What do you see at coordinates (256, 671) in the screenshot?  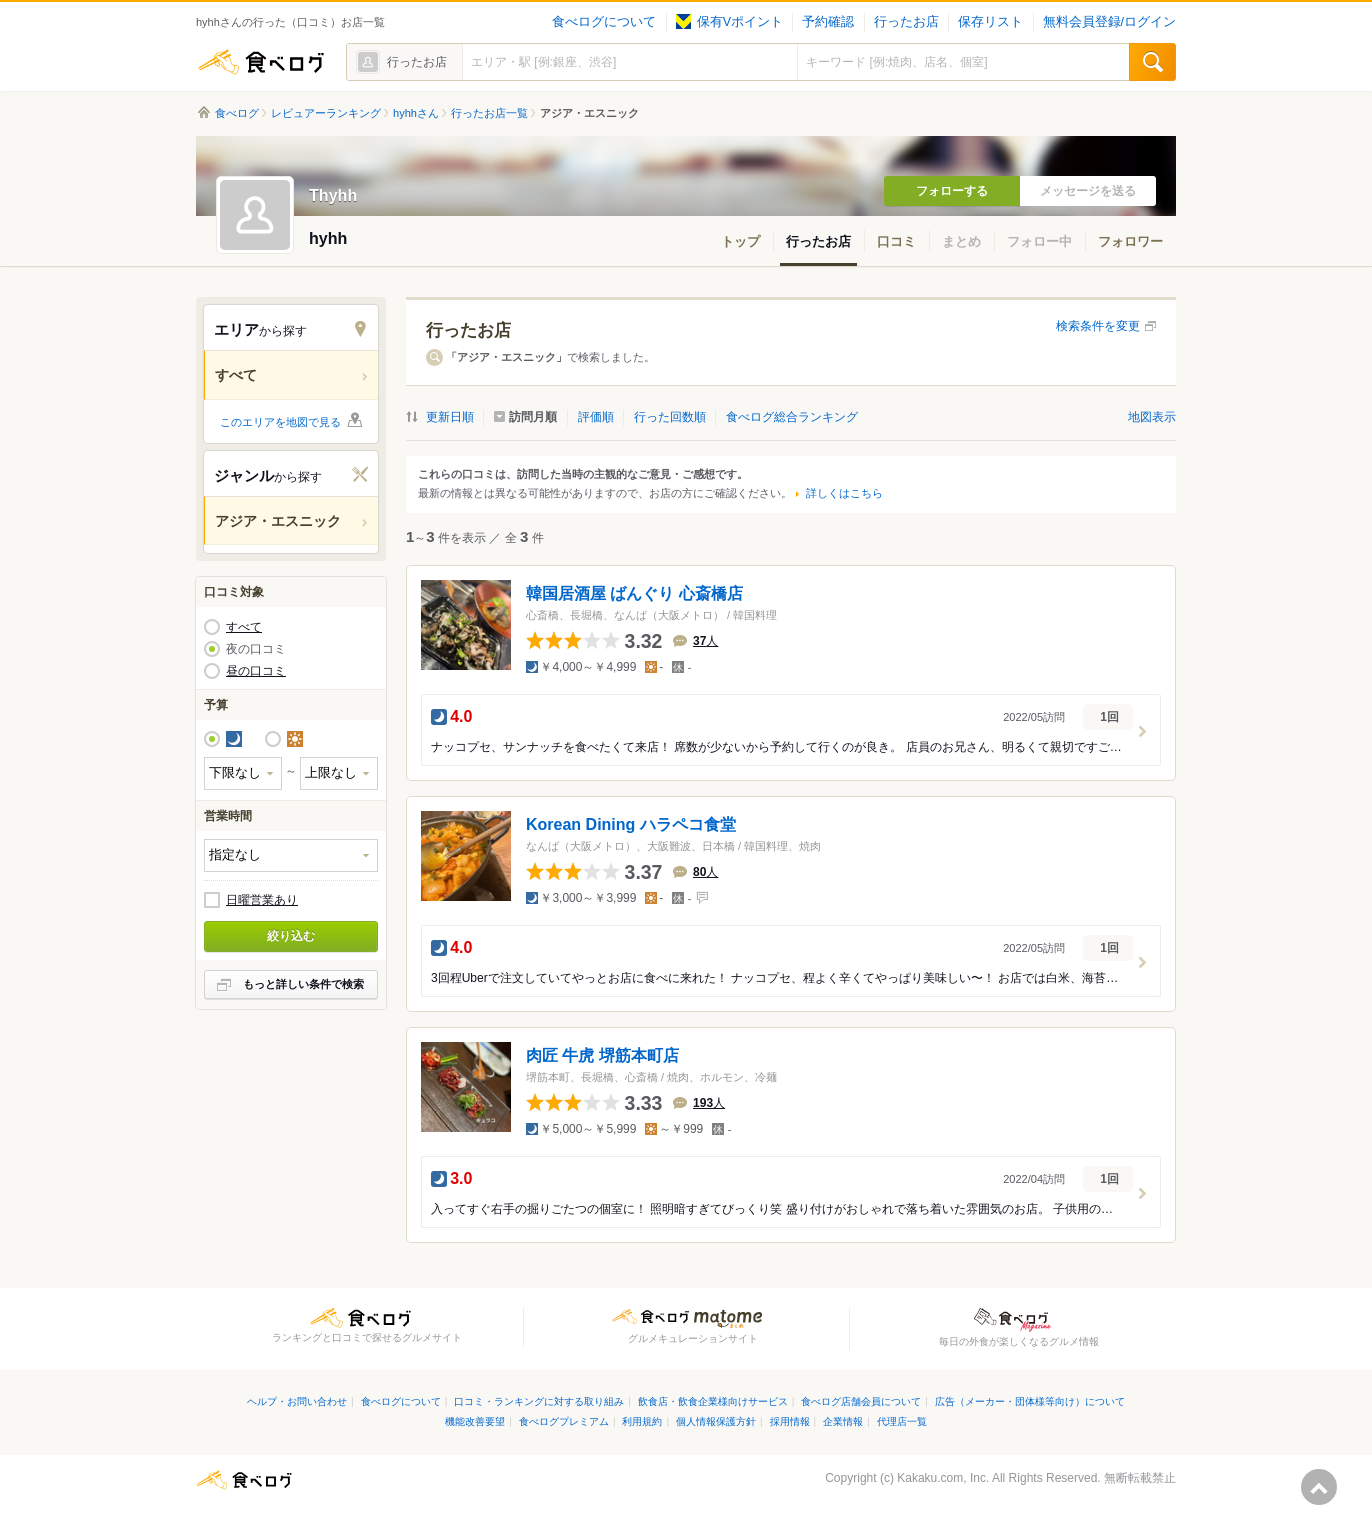 I see `昼の口コミ` at bounding box center [256, 671].